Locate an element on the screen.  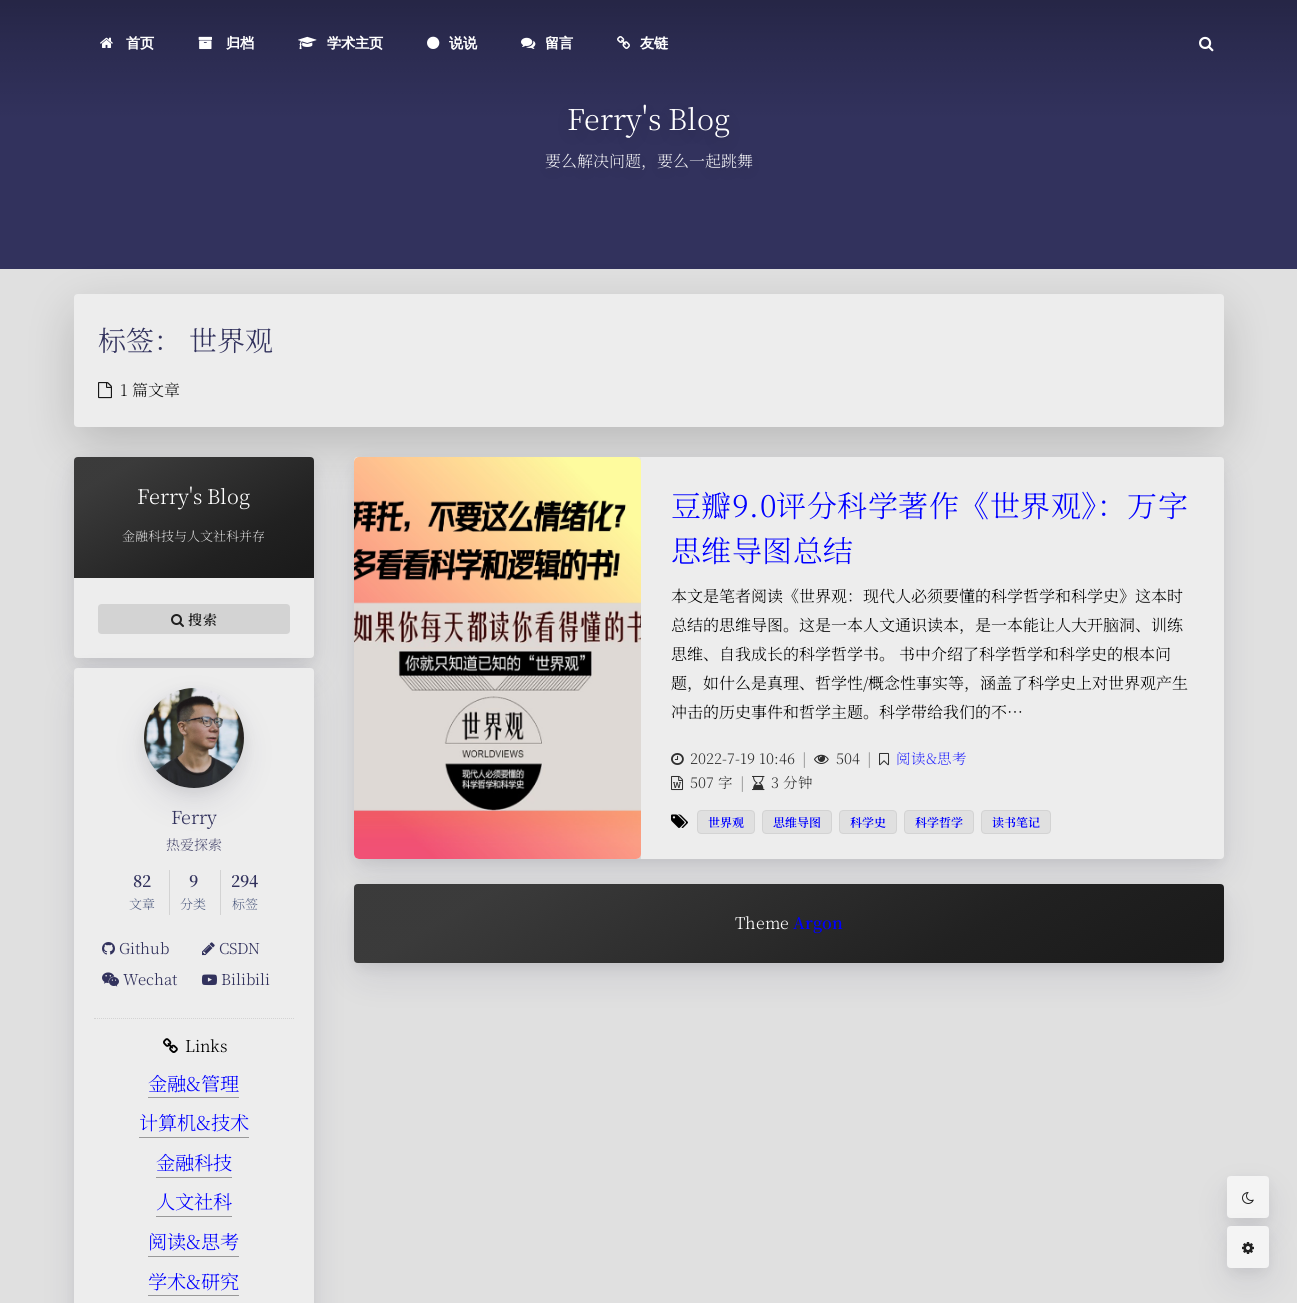
金融科技 is located at coordinates (194, 1161).